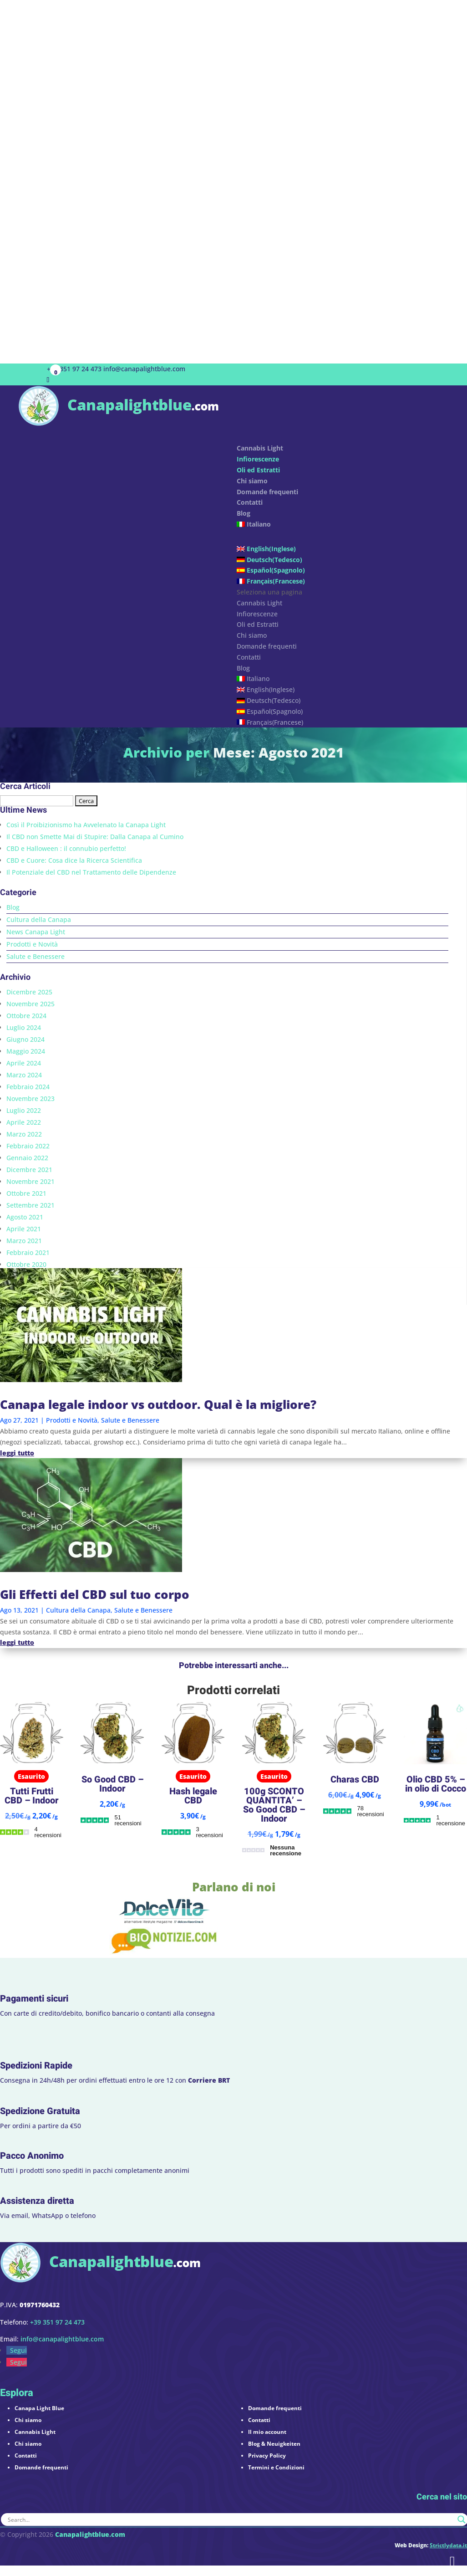 This screenshot has height=2576, width=467. What do you see at coordinates (24, 1074) in the screenshot?
I see `Marzo 2024` at bounding box center [24, 1074].